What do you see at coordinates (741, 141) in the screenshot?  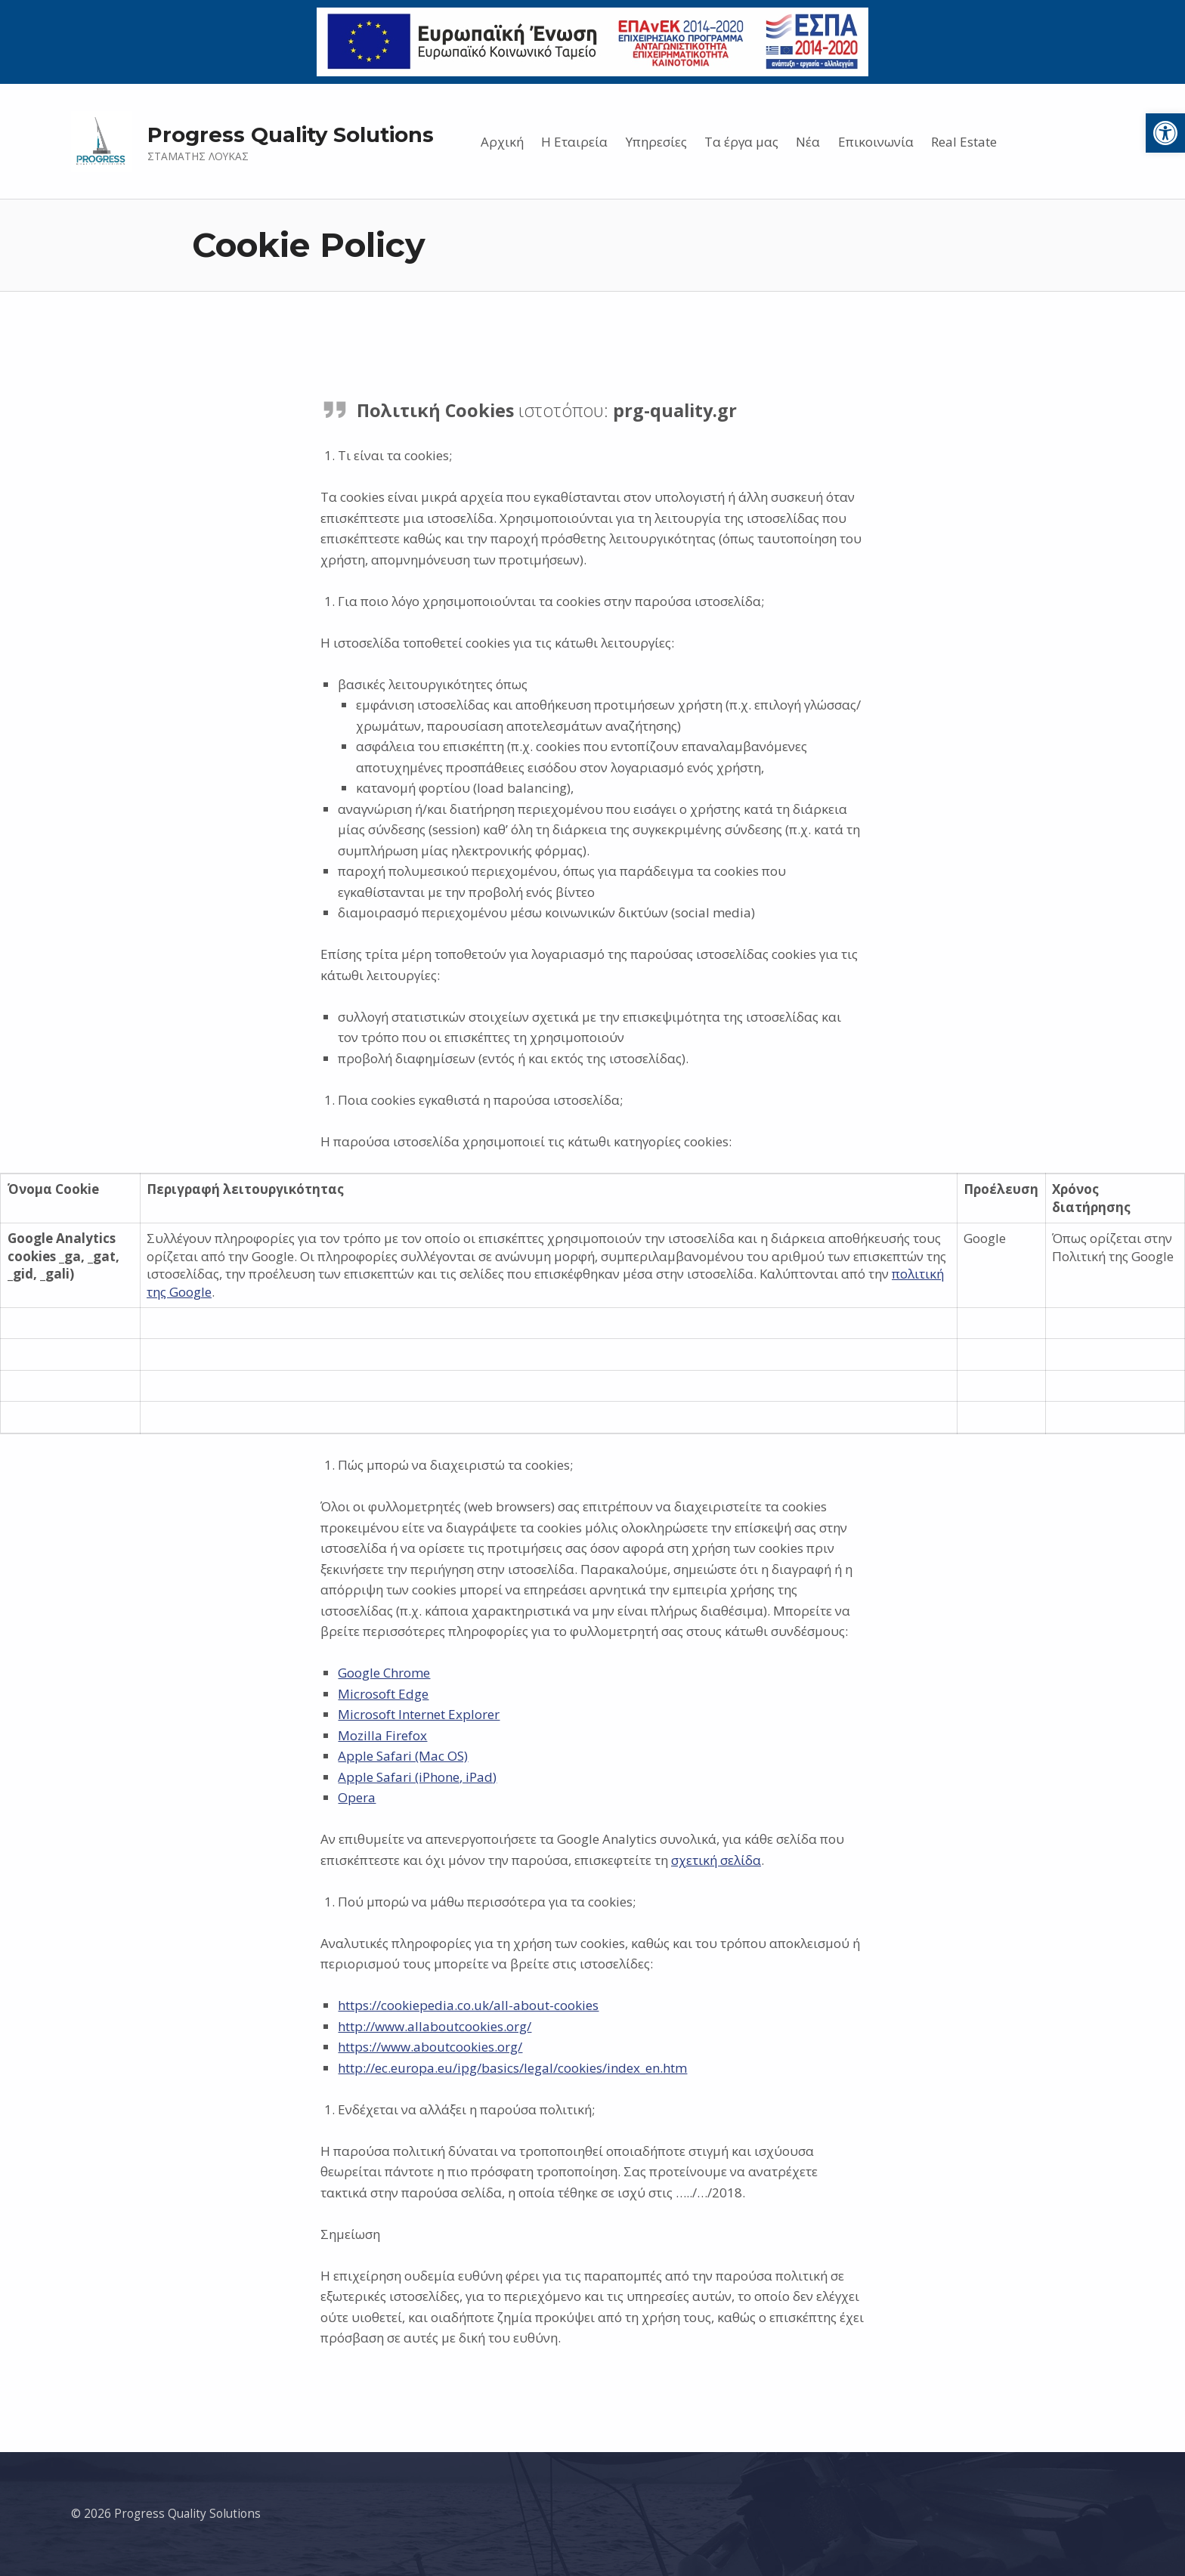 I see `Τα έργα μας [link]` at bounding box center [741, 141].